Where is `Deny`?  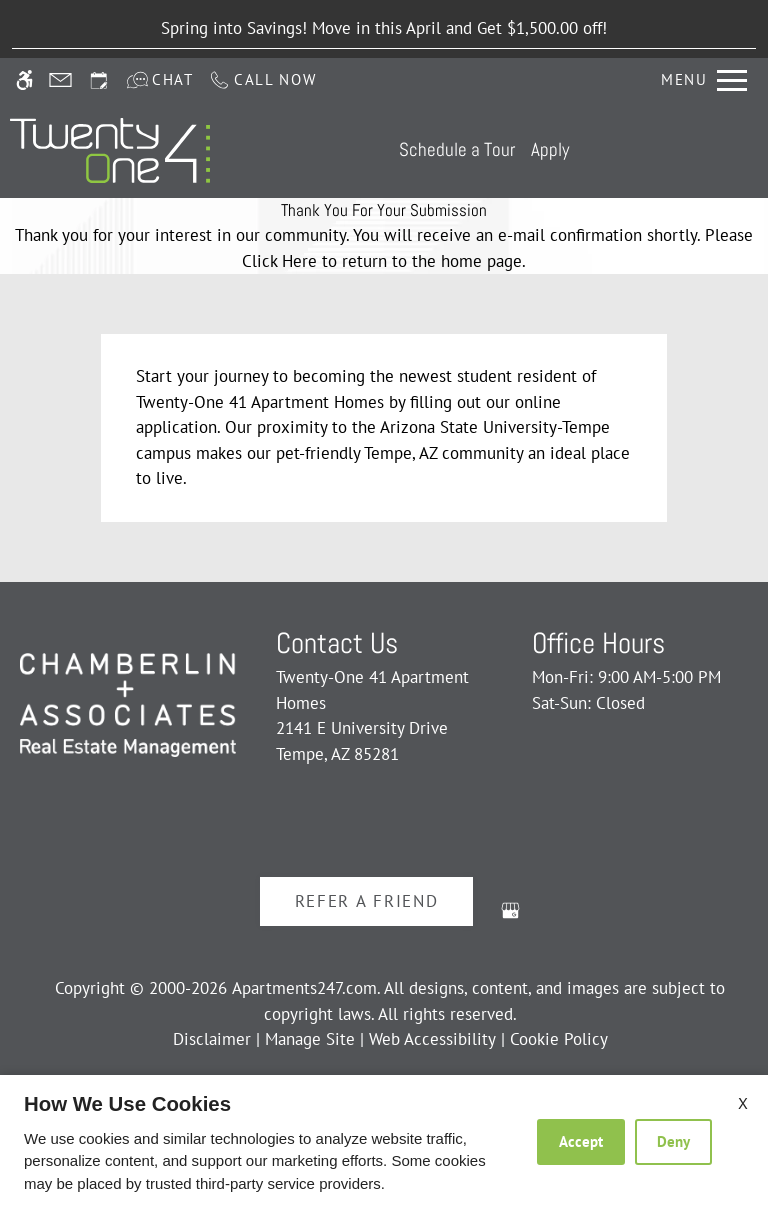
Deny is located at coordinates (673, 1141).